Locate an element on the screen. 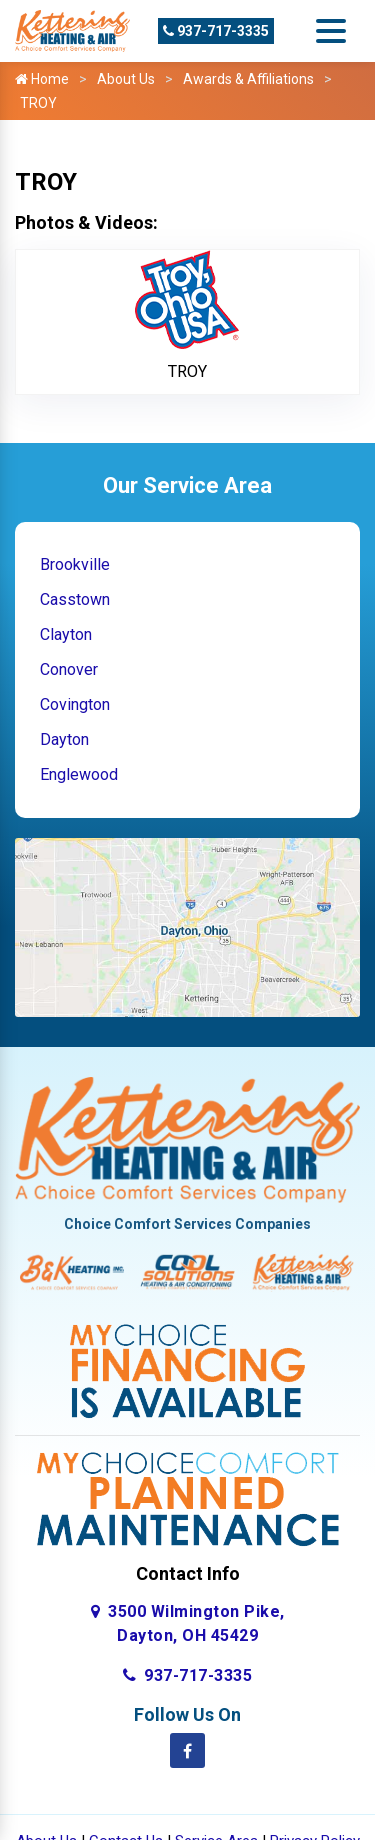 The width and height of the screenshot is (375, 1840). Our Service Area is located at coordinates (187, 485).